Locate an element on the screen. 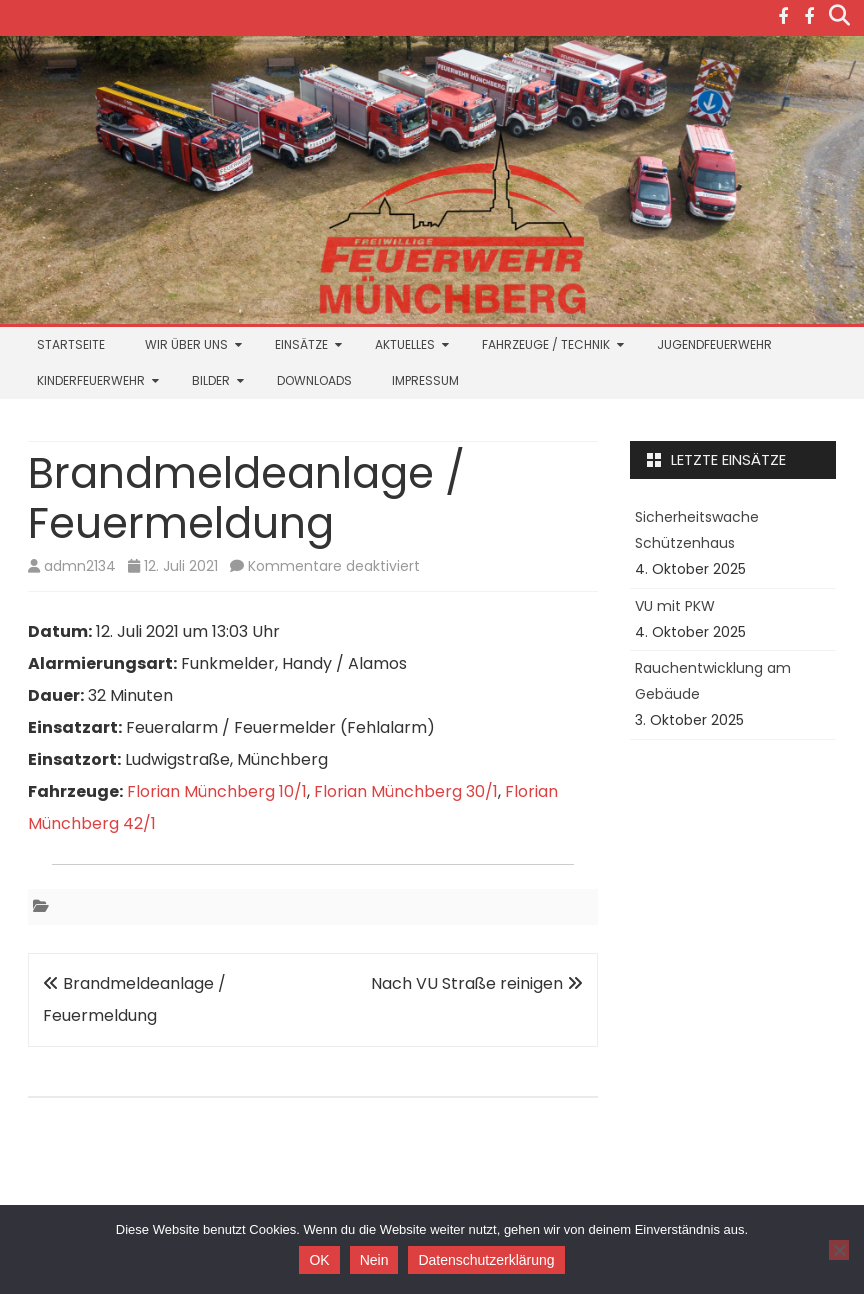 The height and width of the screenshot is (1294, 864). Florian Münchberg 30/1 is located at coordinates (406, 791).